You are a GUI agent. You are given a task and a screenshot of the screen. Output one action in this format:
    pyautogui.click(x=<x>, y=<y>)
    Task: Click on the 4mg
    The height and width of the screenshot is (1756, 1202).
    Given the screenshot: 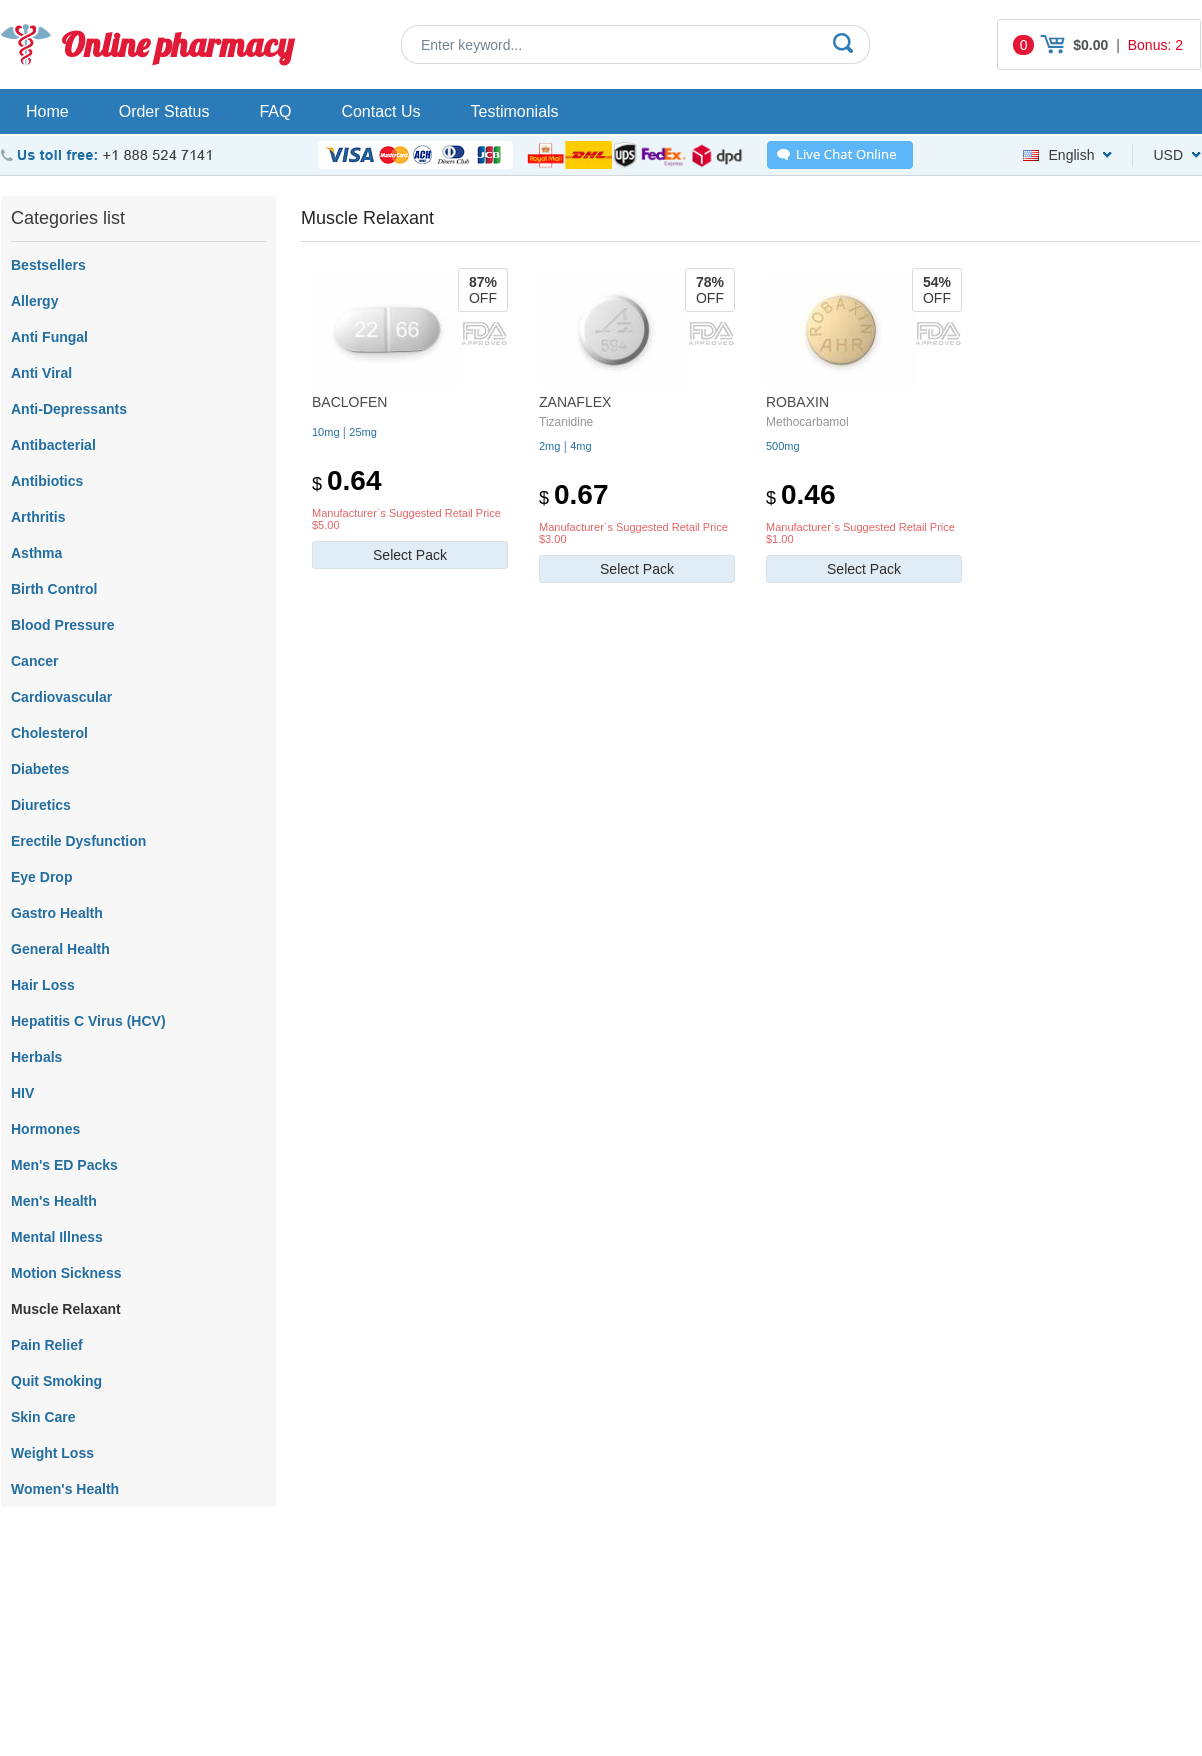 What is the action you would take?
    pyautogui.click(x=580, y=446)
    